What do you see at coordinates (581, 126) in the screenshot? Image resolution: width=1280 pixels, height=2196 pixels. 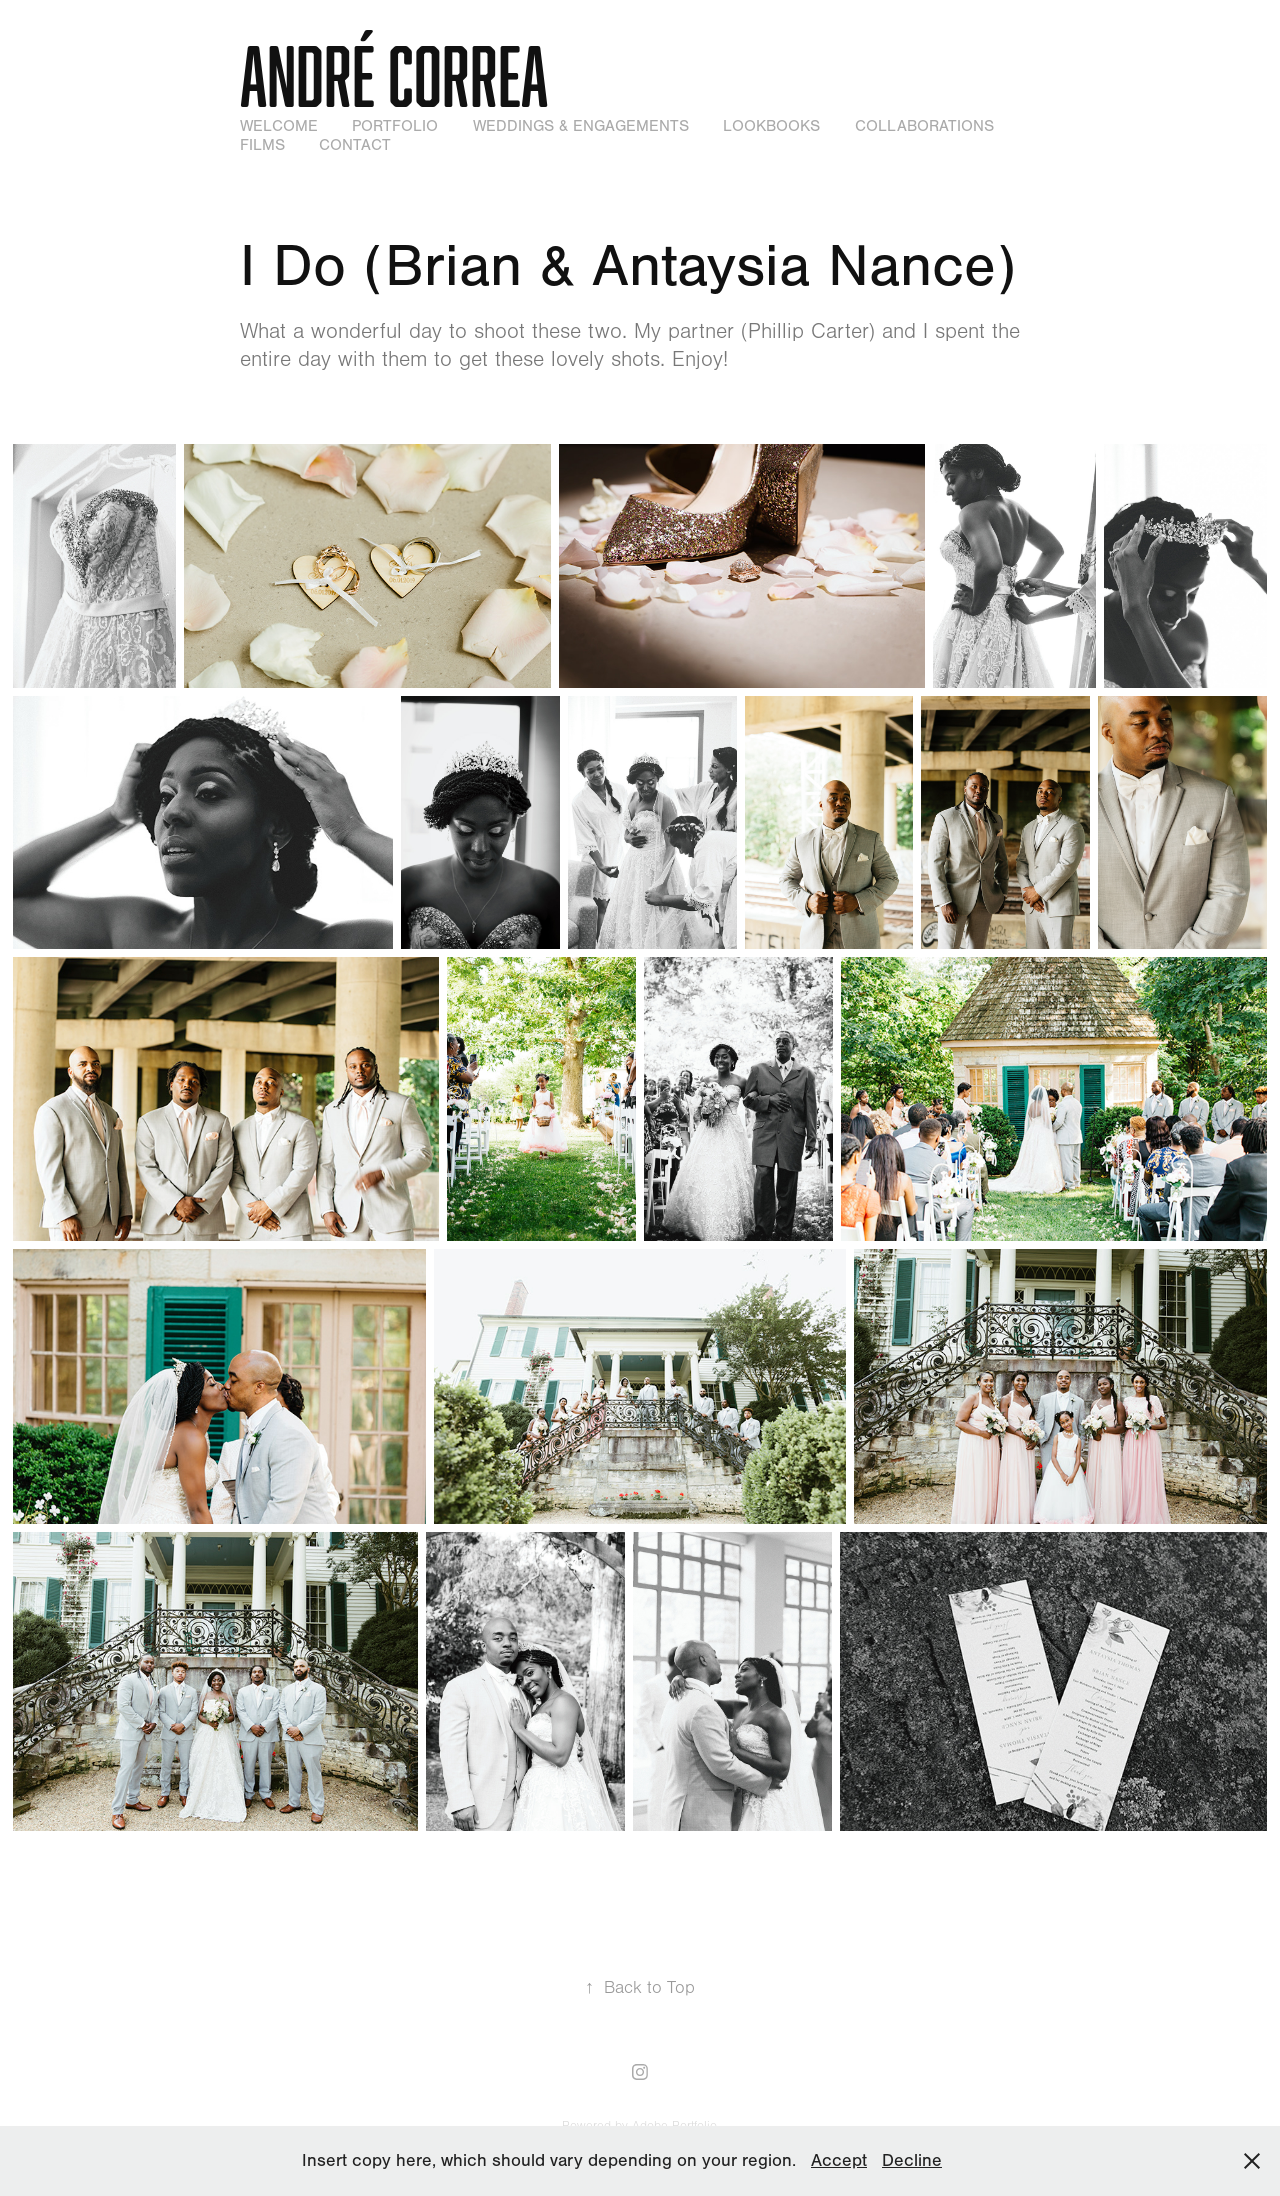 I see `Weddings & Engagements` at bounding box center [581, 126].